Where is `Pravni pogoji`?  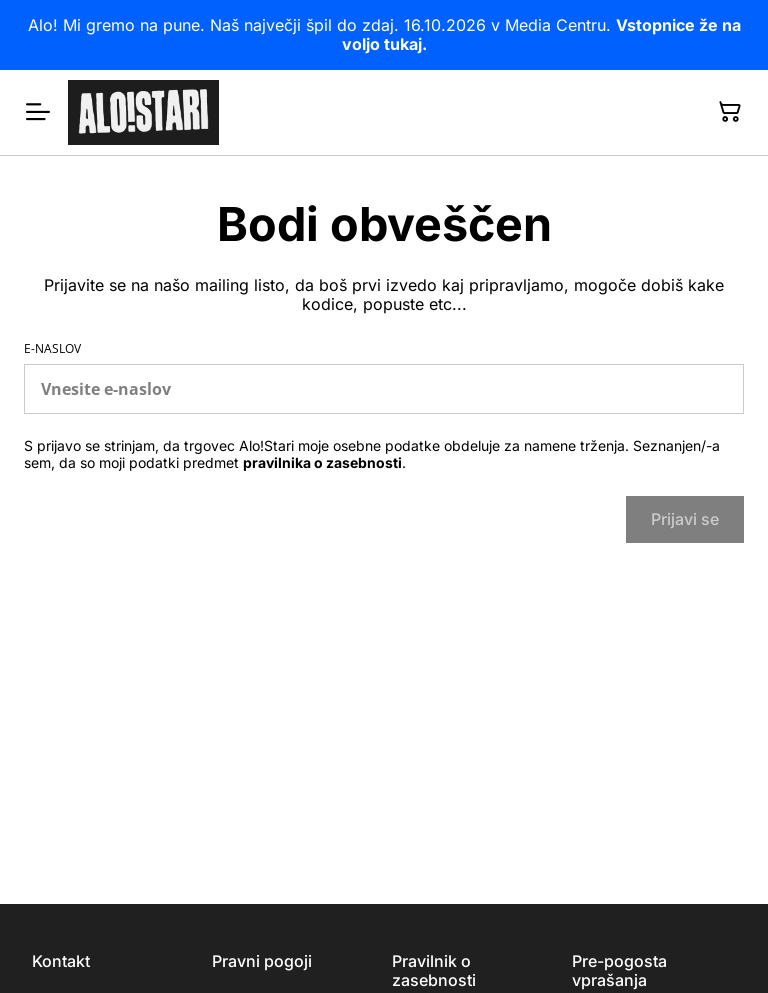
Pravni pogoji is located at coordinates (262, 961).